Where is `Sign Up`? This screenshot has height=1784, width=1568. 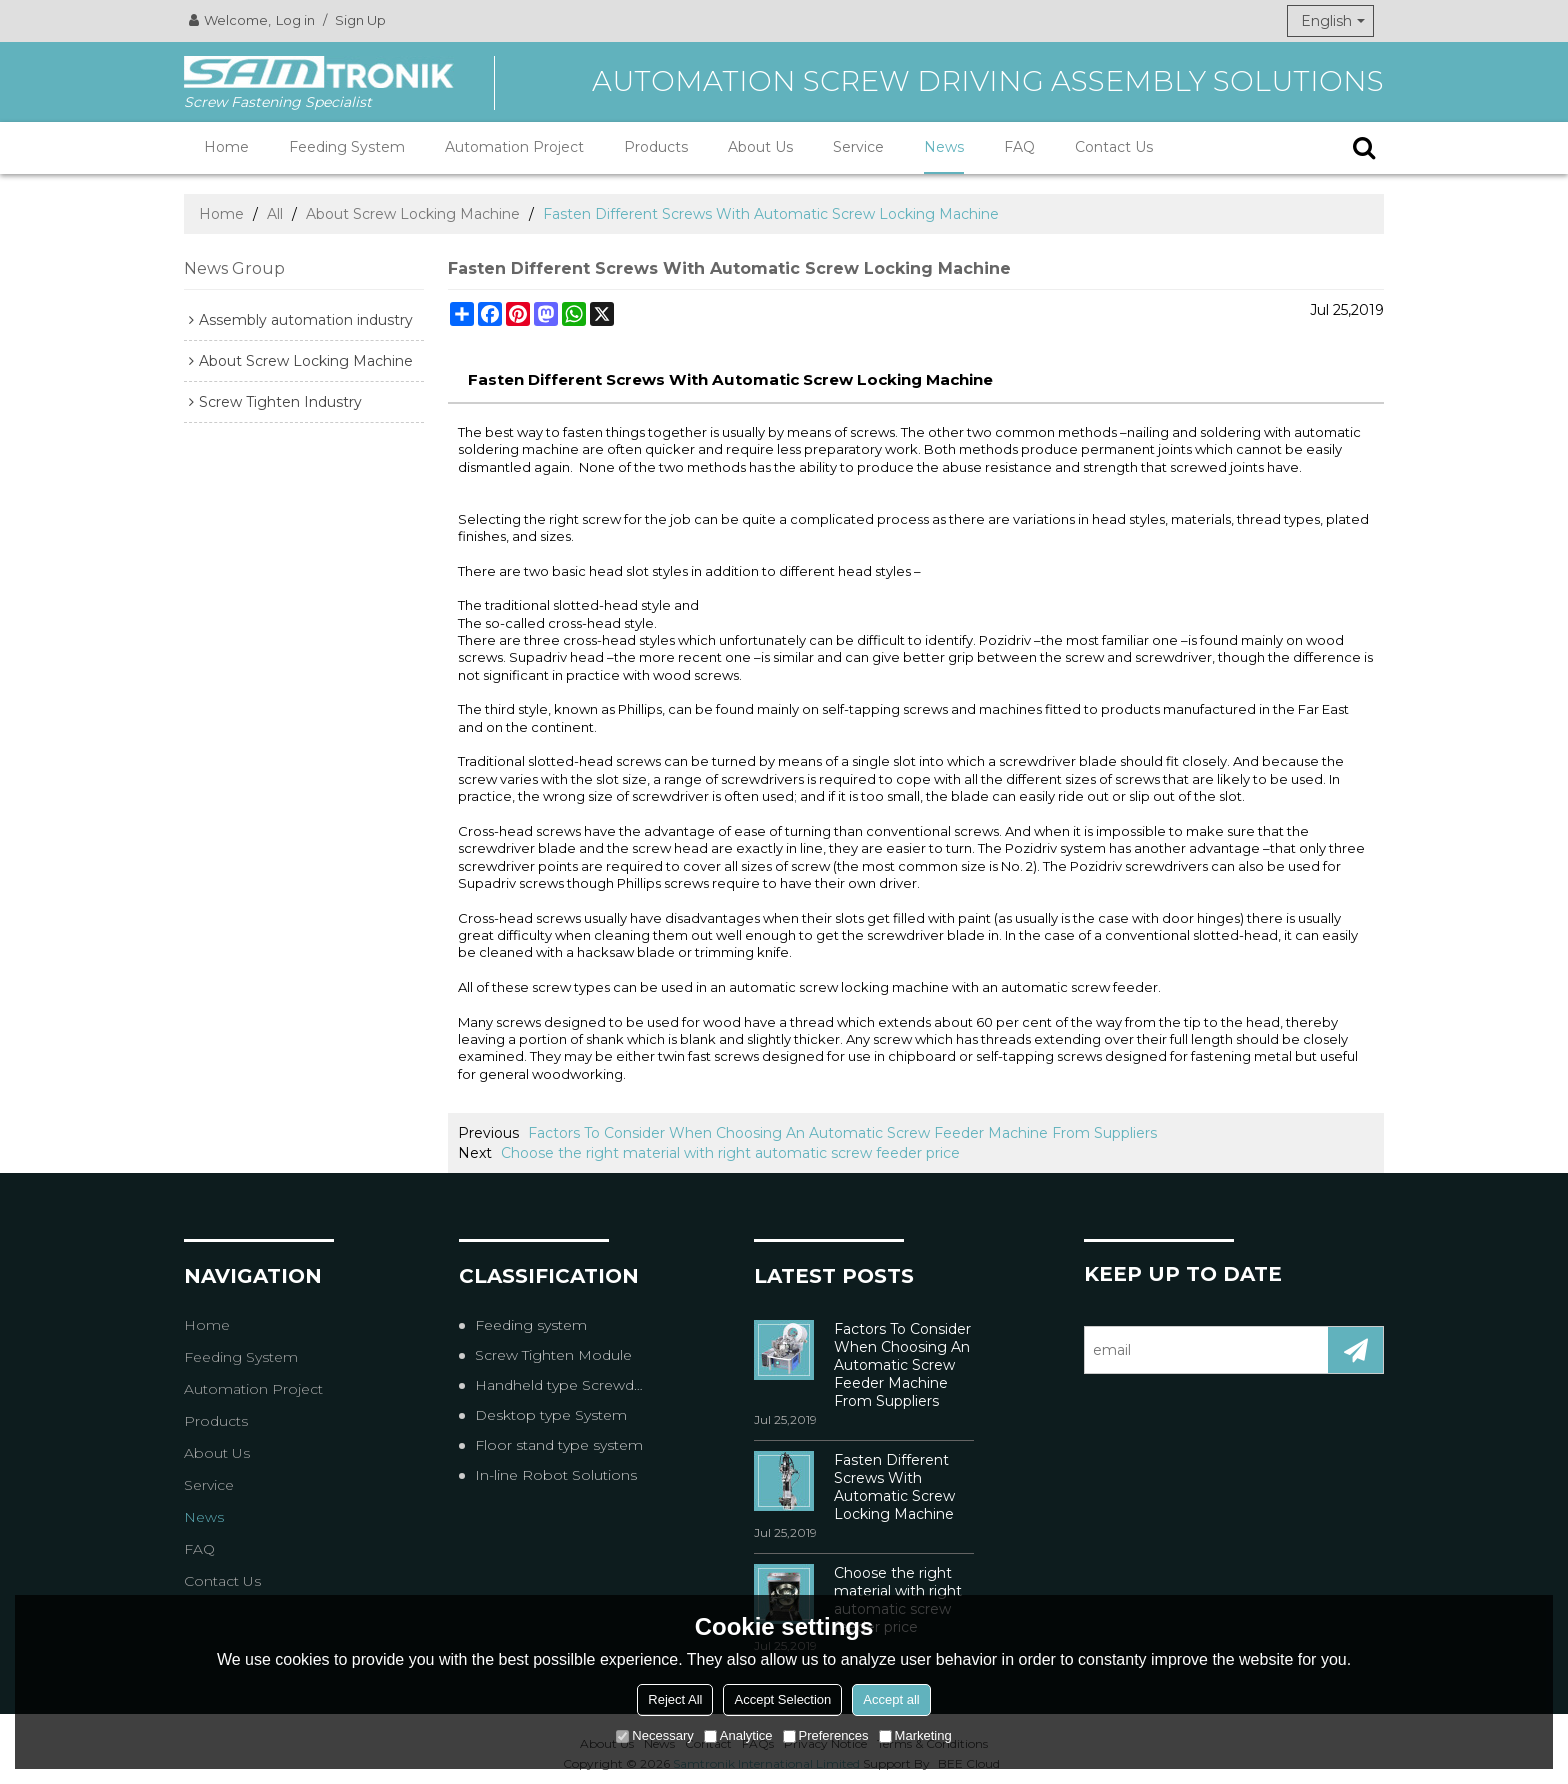 Sign Up is located at coordinates (360, 20).